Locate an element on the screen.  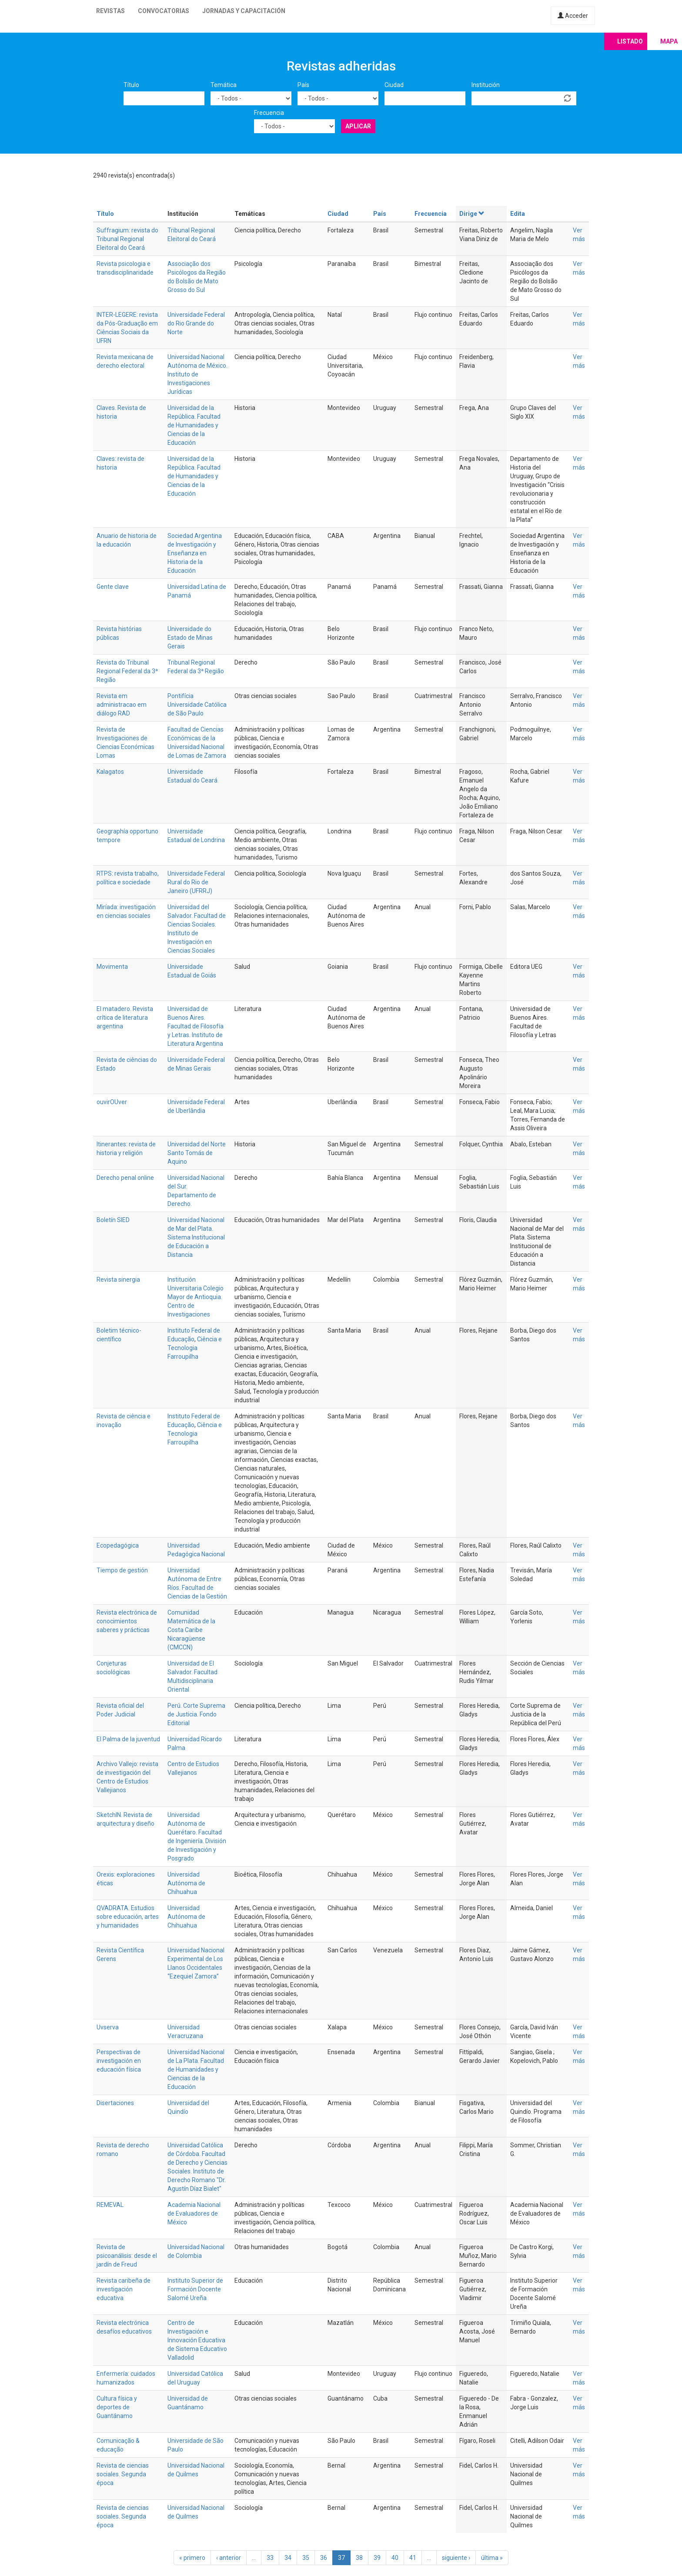
Listado is located at coordinates (630, 41).